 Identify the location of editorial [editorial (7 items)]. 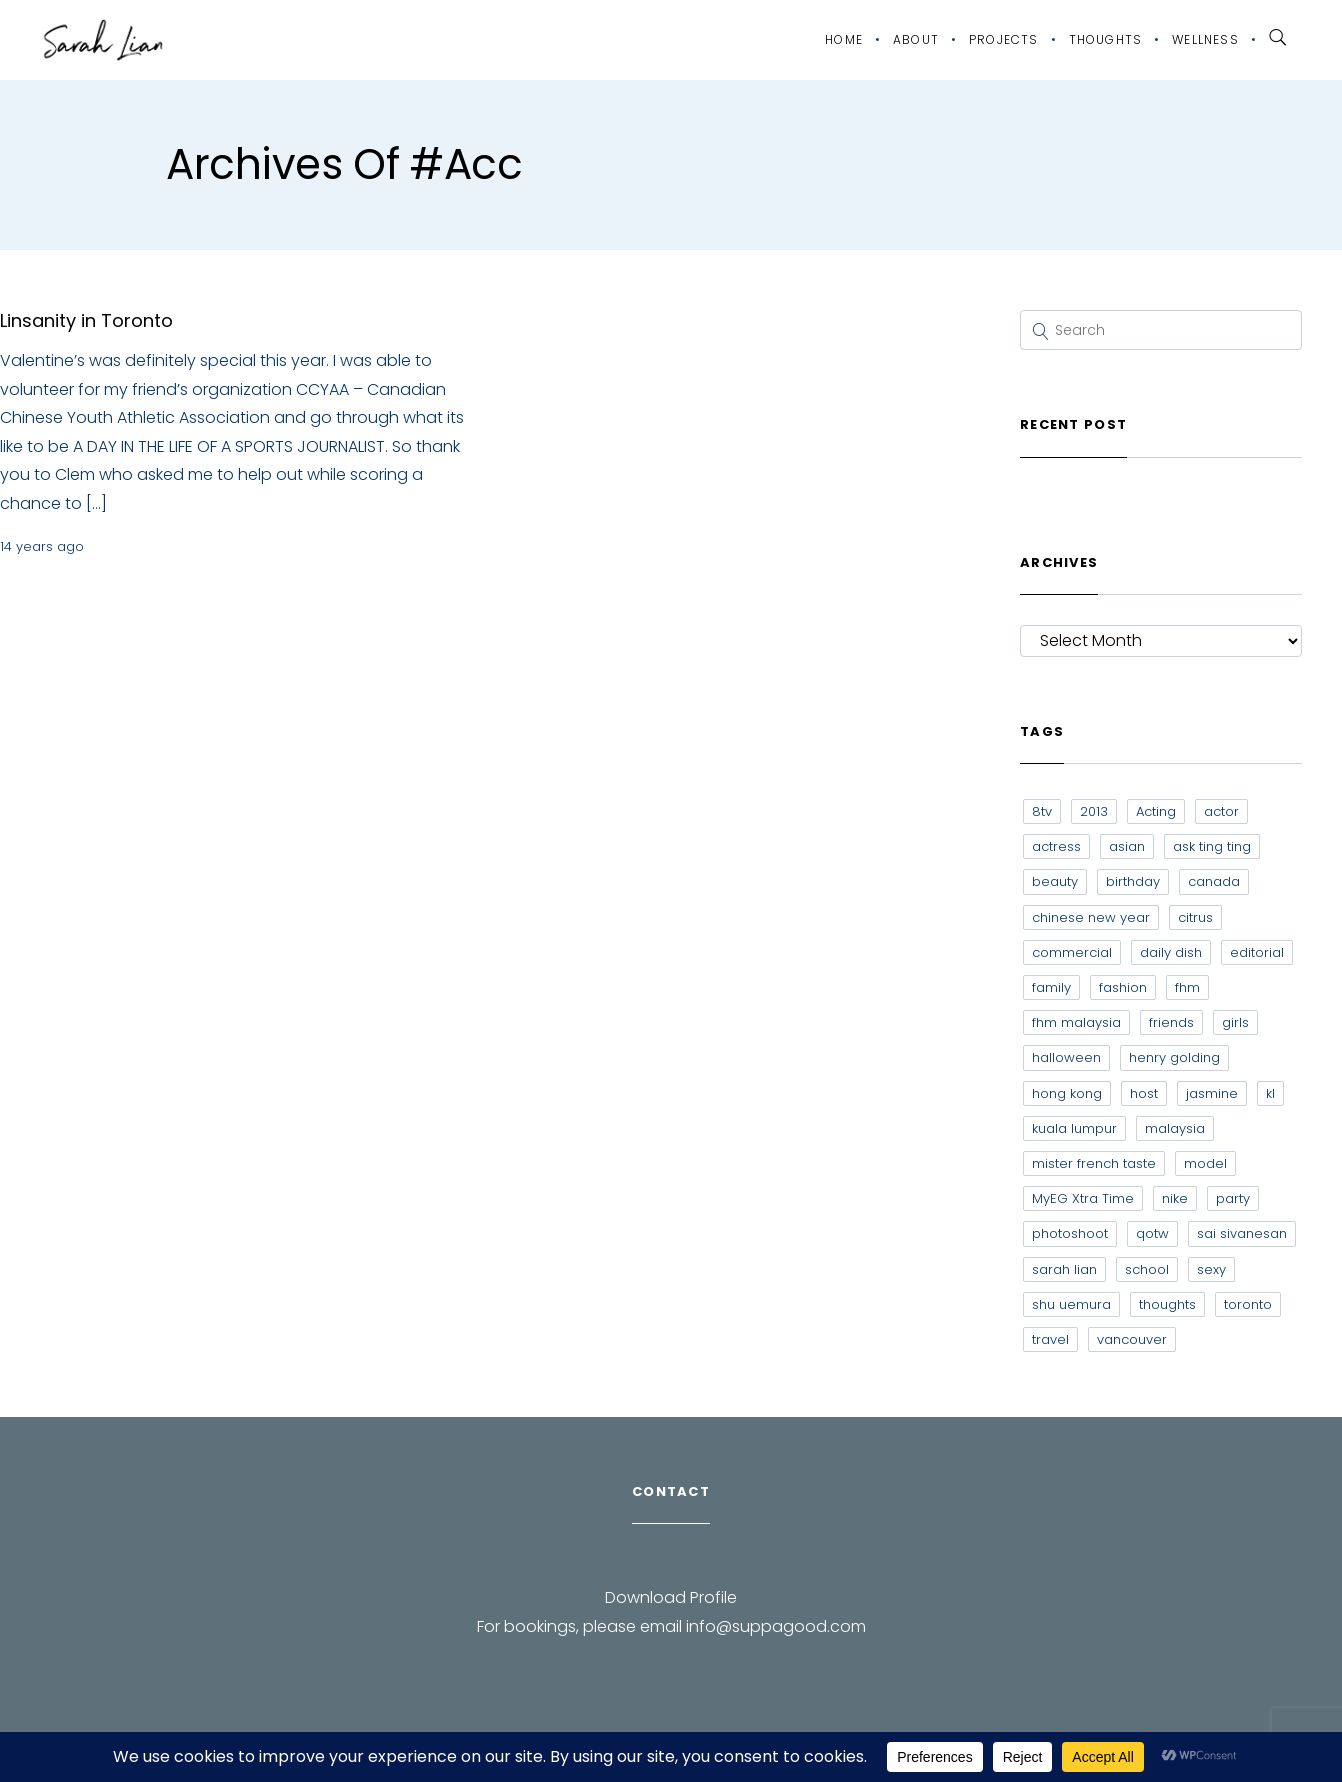
(1257, 952).